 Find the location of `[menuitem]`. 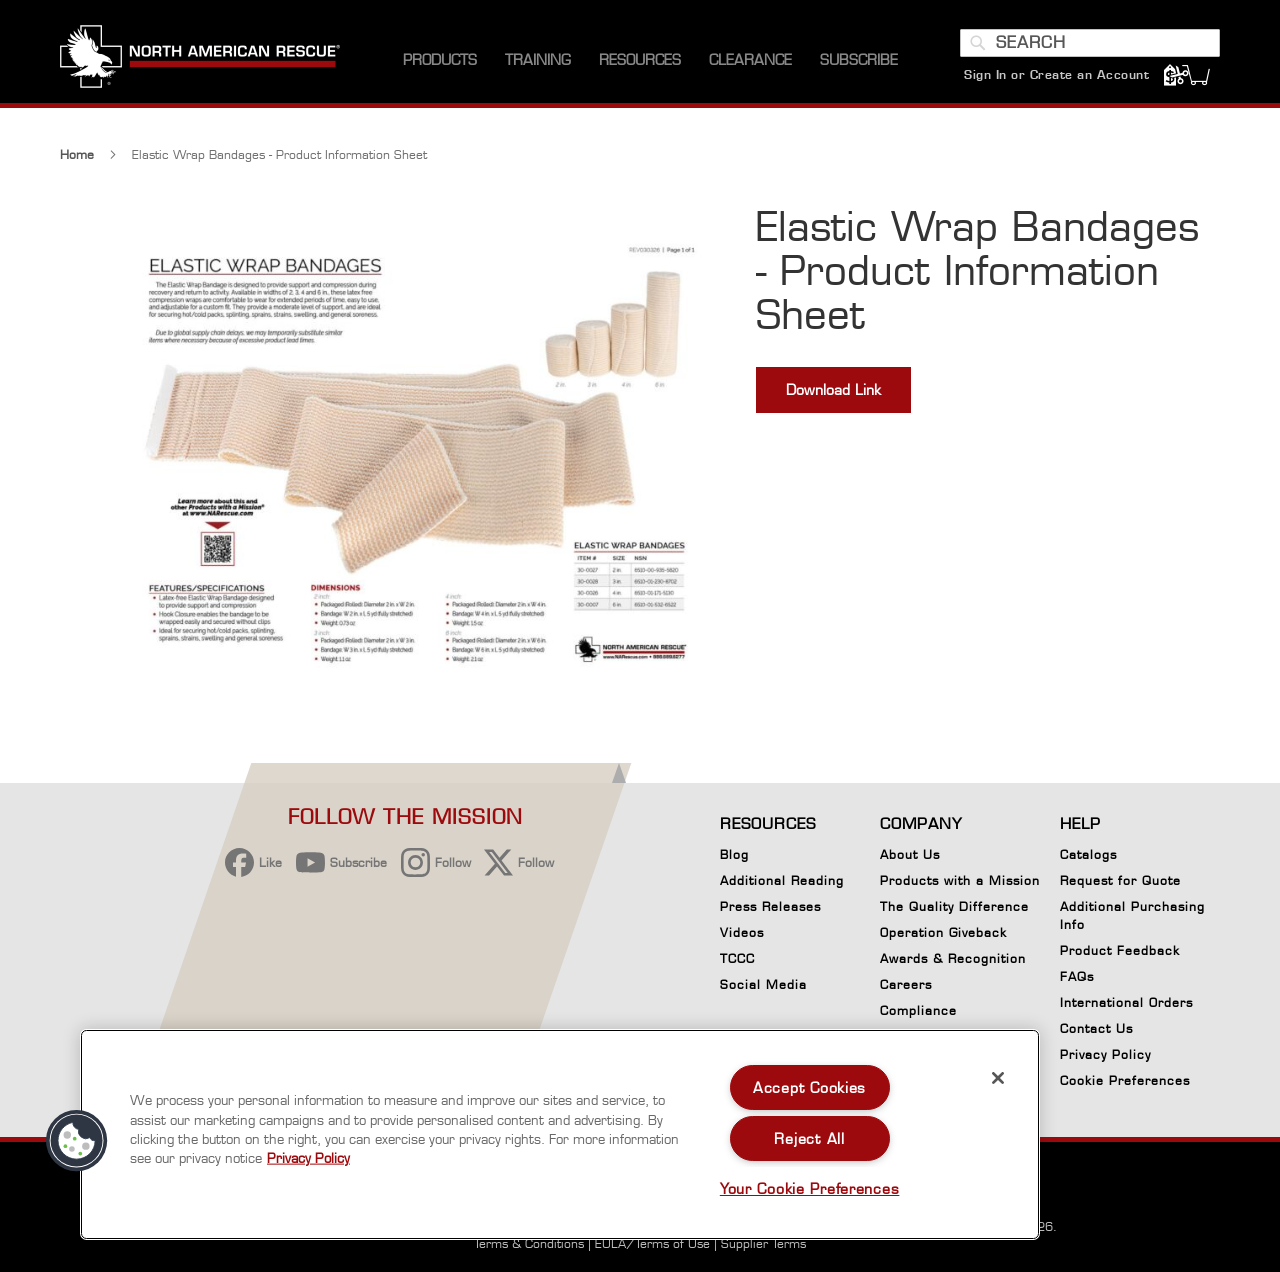

[menuitem] is located at coordinates (440, 59).